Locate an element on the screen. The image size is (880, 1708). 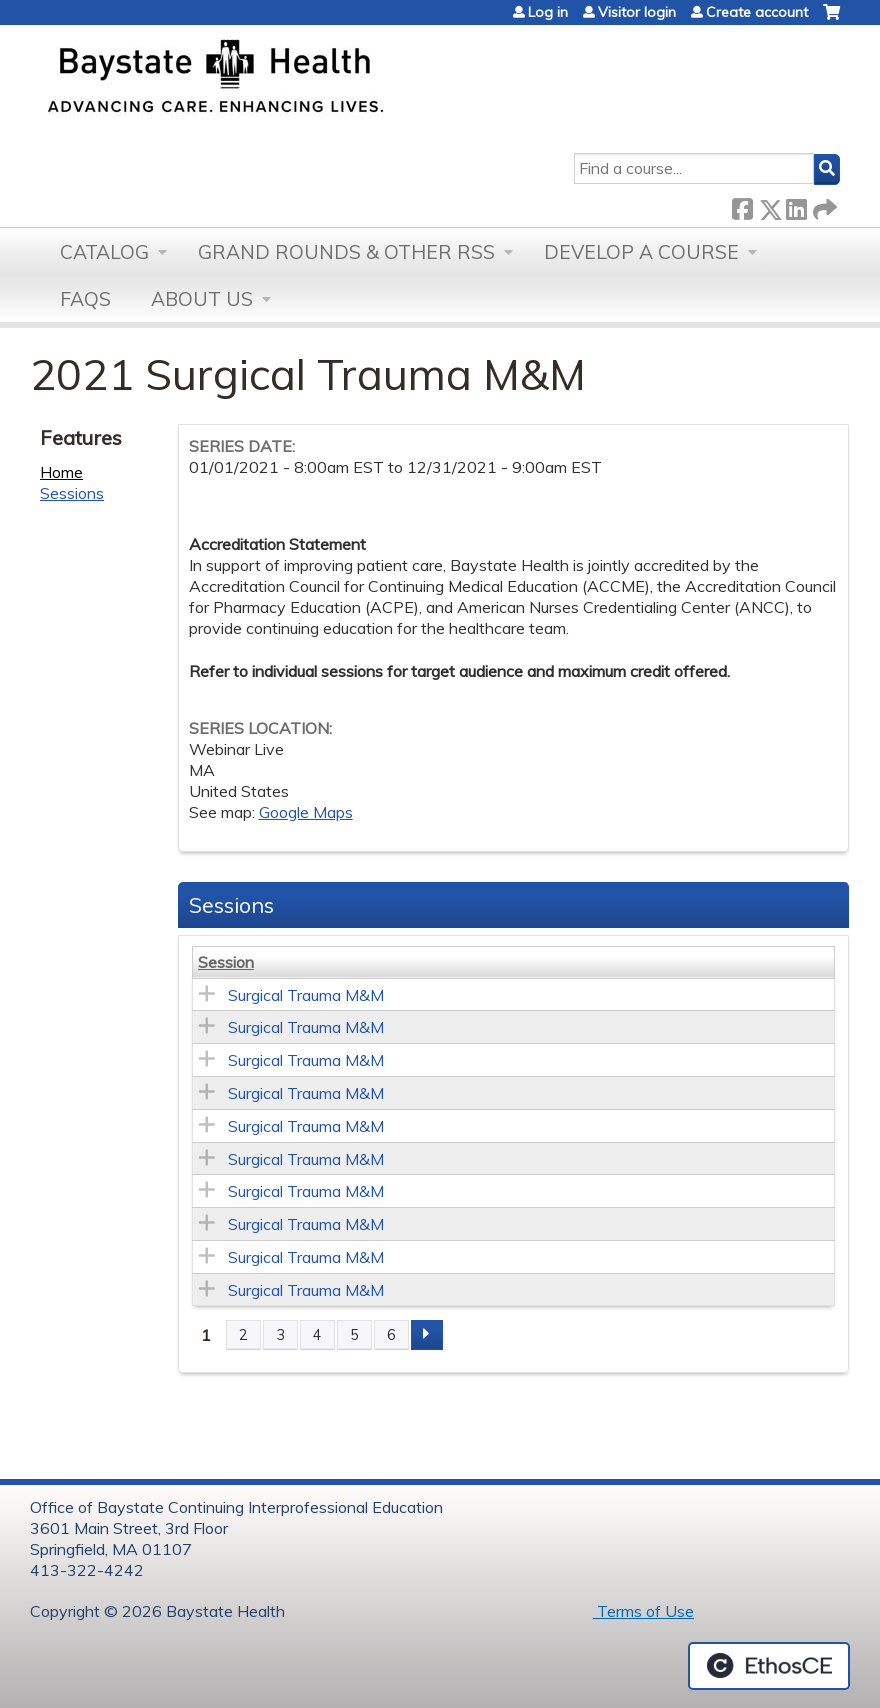
Catalog is located at coordinates (104, 252).